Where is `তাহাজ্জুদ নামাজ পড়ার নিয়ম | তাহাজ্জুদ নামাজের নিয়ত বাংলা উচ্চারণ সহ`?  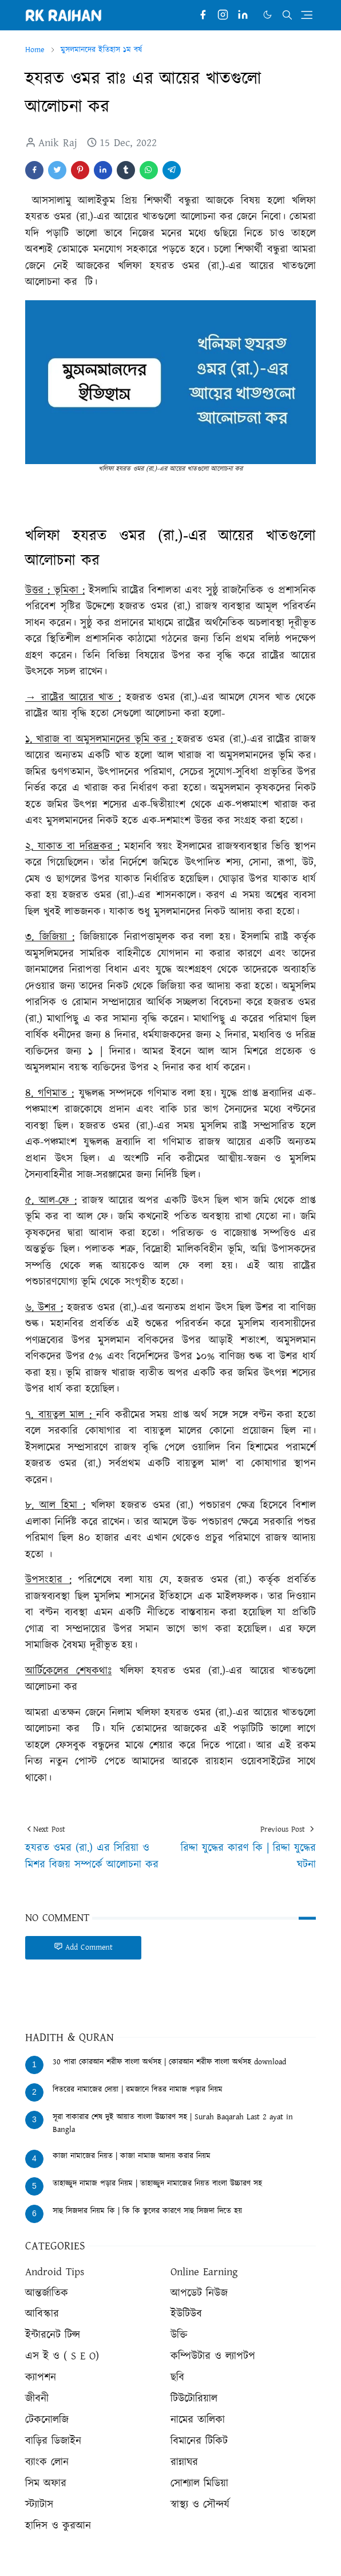
তাহাজ্জুদ নামাজ পড়ার নিয়ম | তাহাজ্জুদ নামাজের নিয়ত বাংলা উচ্চারণ সহ is located at coordinates (157, 2183).